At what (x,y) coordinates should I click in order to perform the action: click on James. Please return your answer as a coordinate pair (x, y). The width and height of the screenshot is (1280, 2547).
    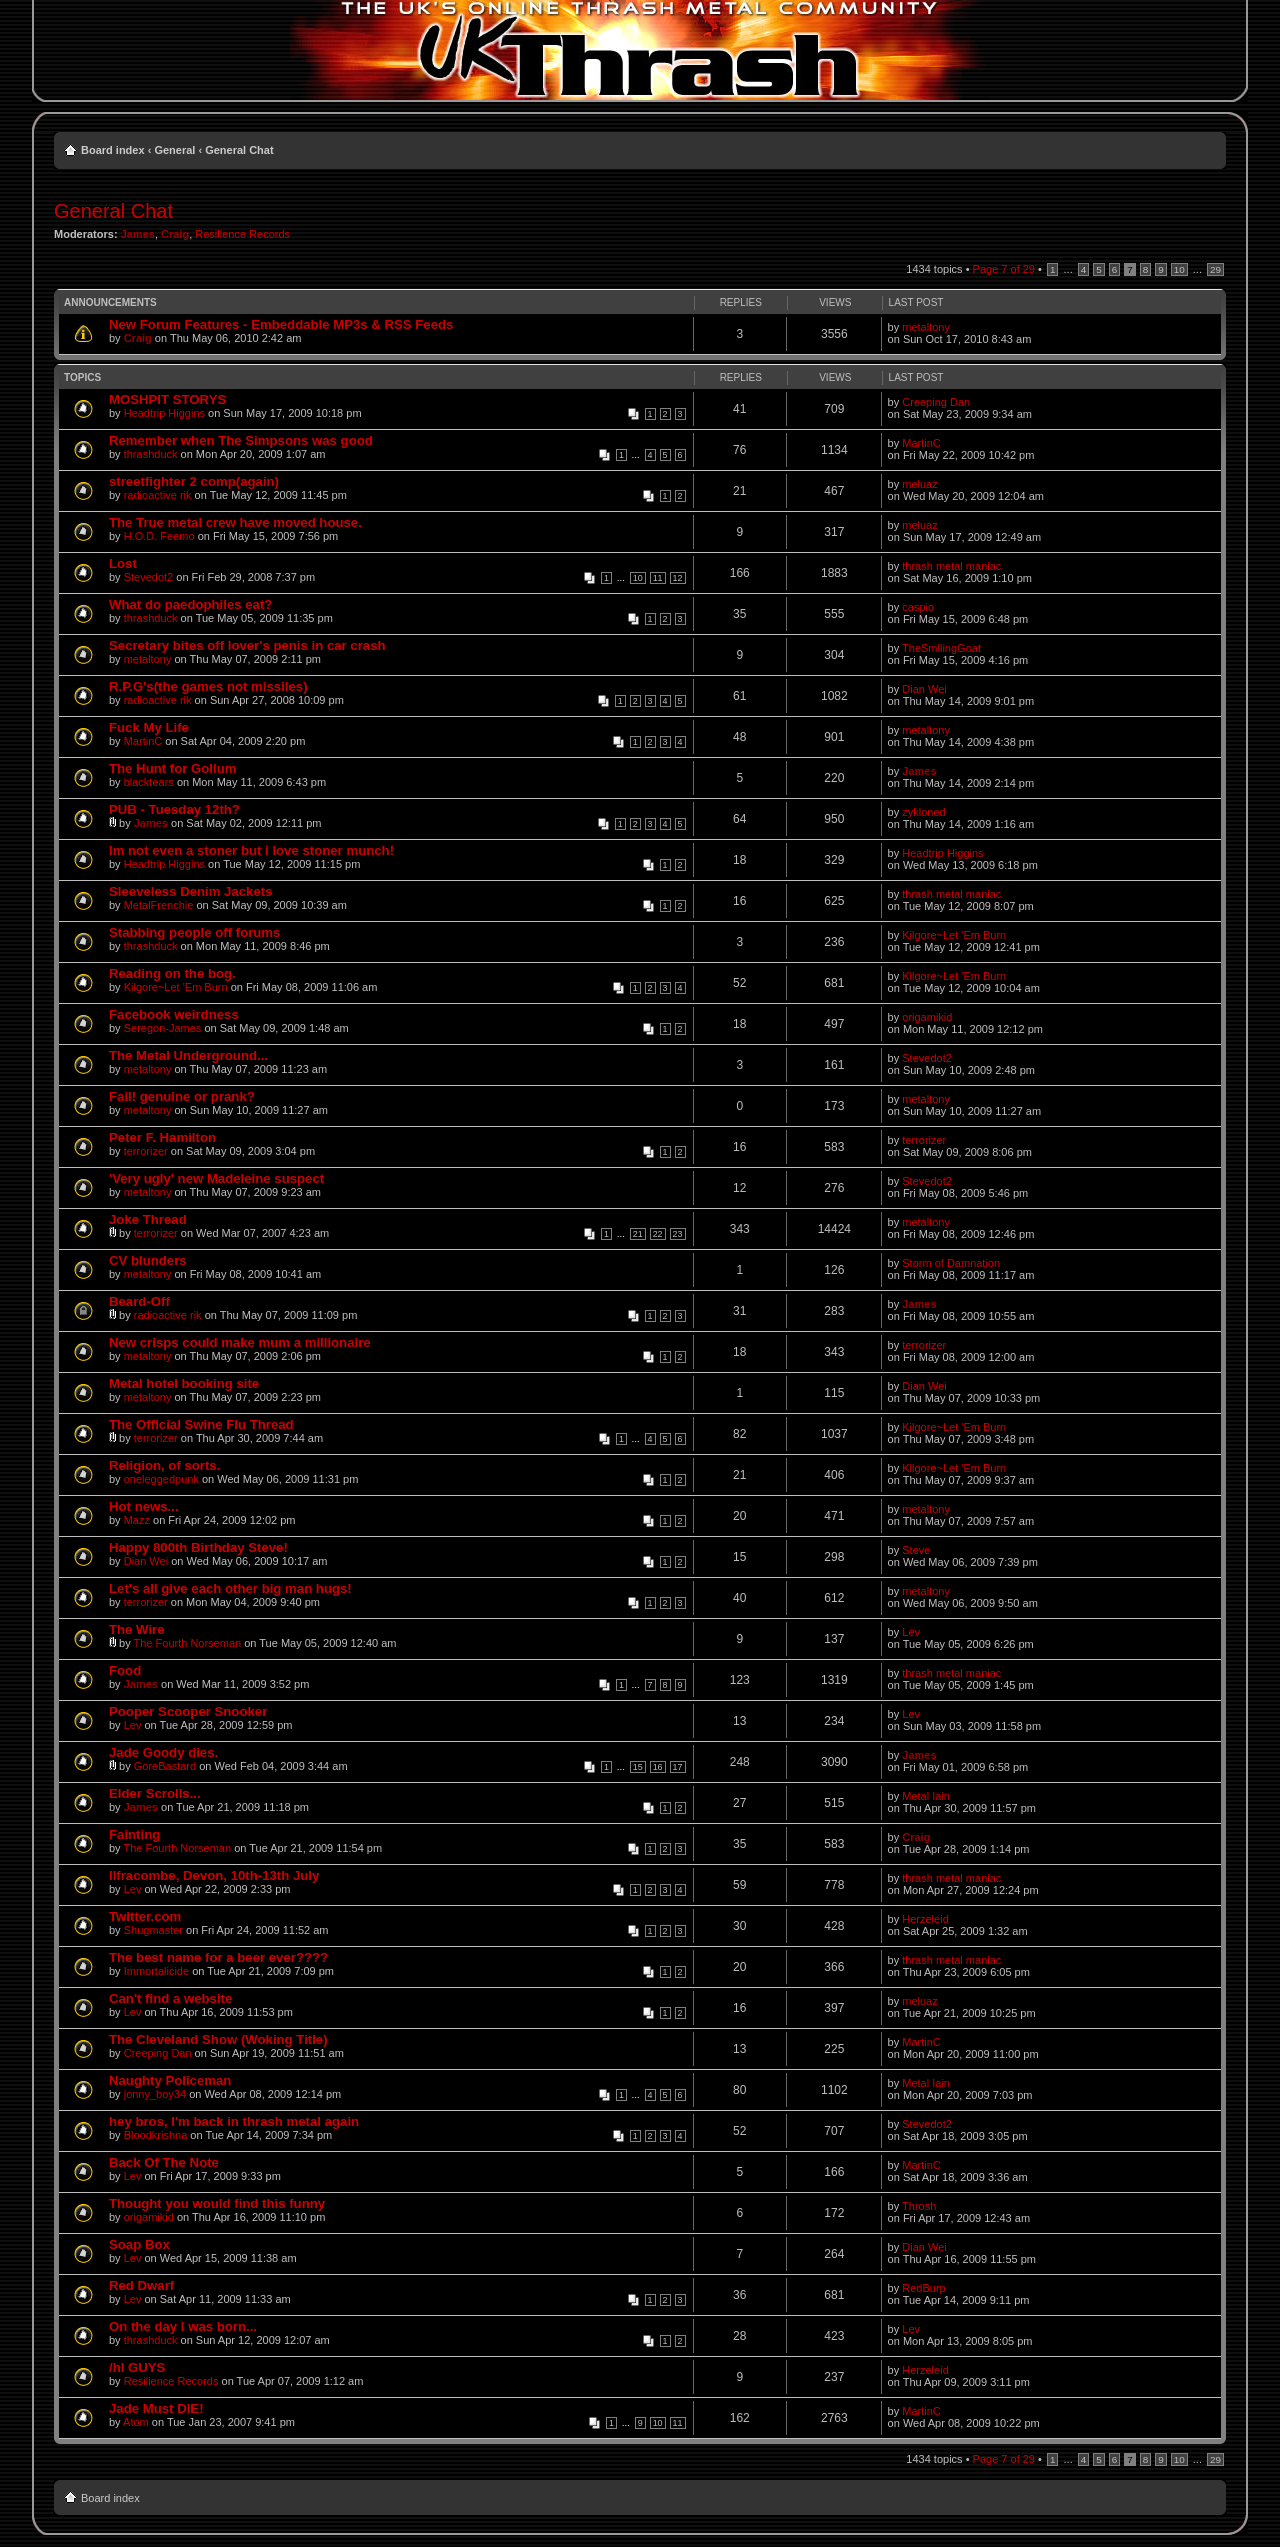
    Looking at the image, I should click on (138, 234).